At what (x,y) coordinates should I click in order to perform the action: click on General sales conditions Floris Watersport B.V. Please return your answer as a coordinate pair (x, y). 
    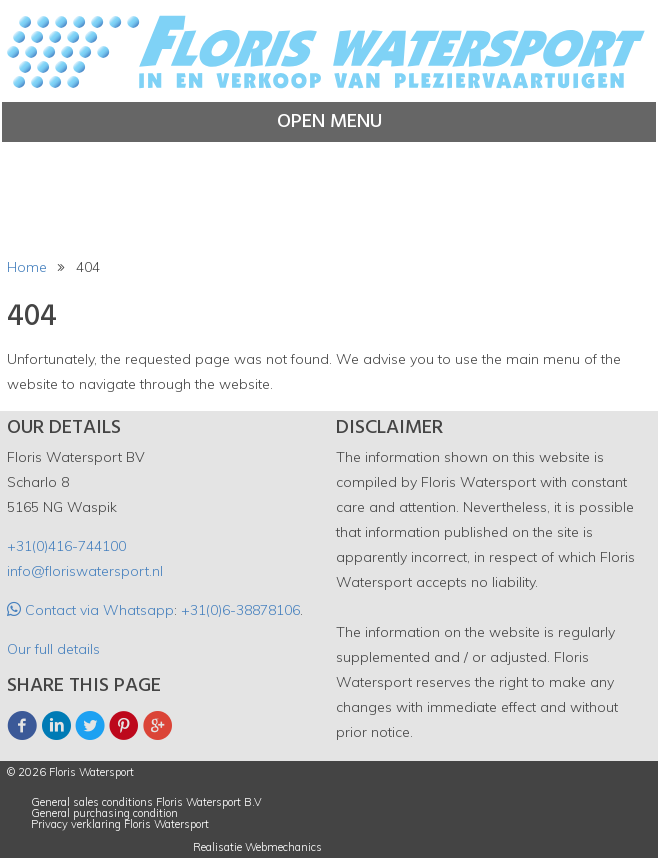
    Looking at the image, I should click on (146, 802).